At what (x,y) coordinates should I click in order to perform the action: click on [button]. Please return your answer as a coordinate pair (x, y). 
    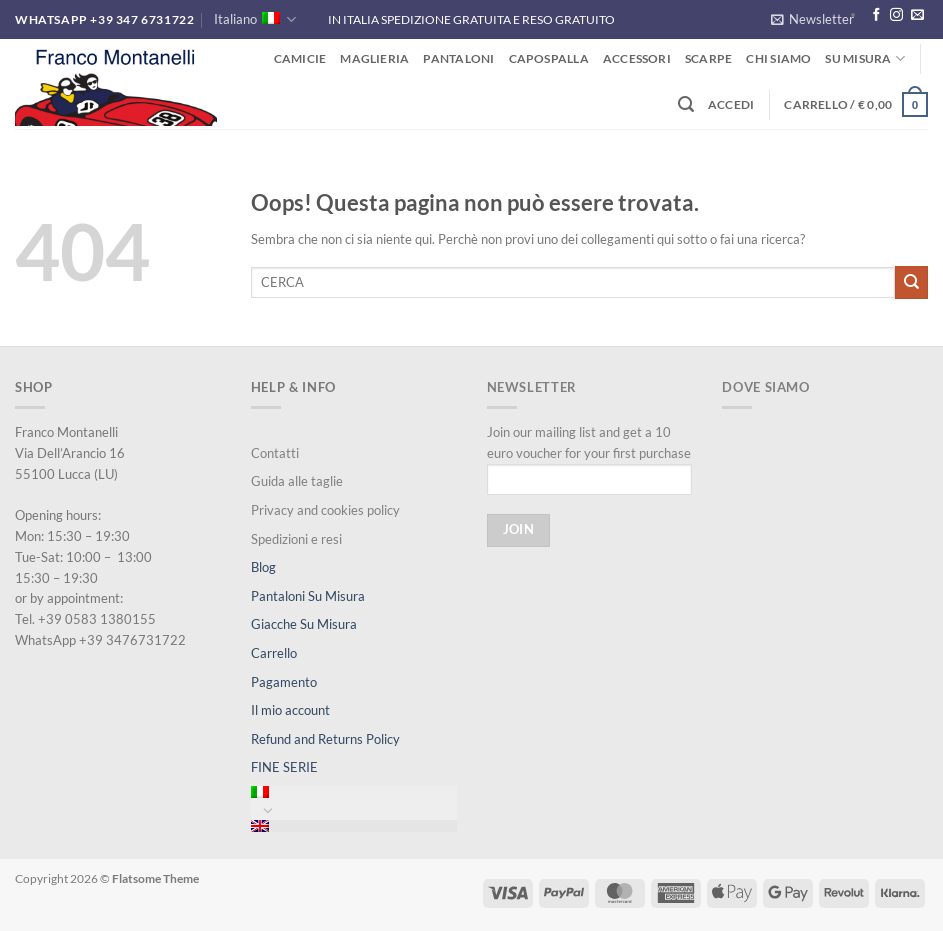
    Looking at the image, I should click on (812, 19).